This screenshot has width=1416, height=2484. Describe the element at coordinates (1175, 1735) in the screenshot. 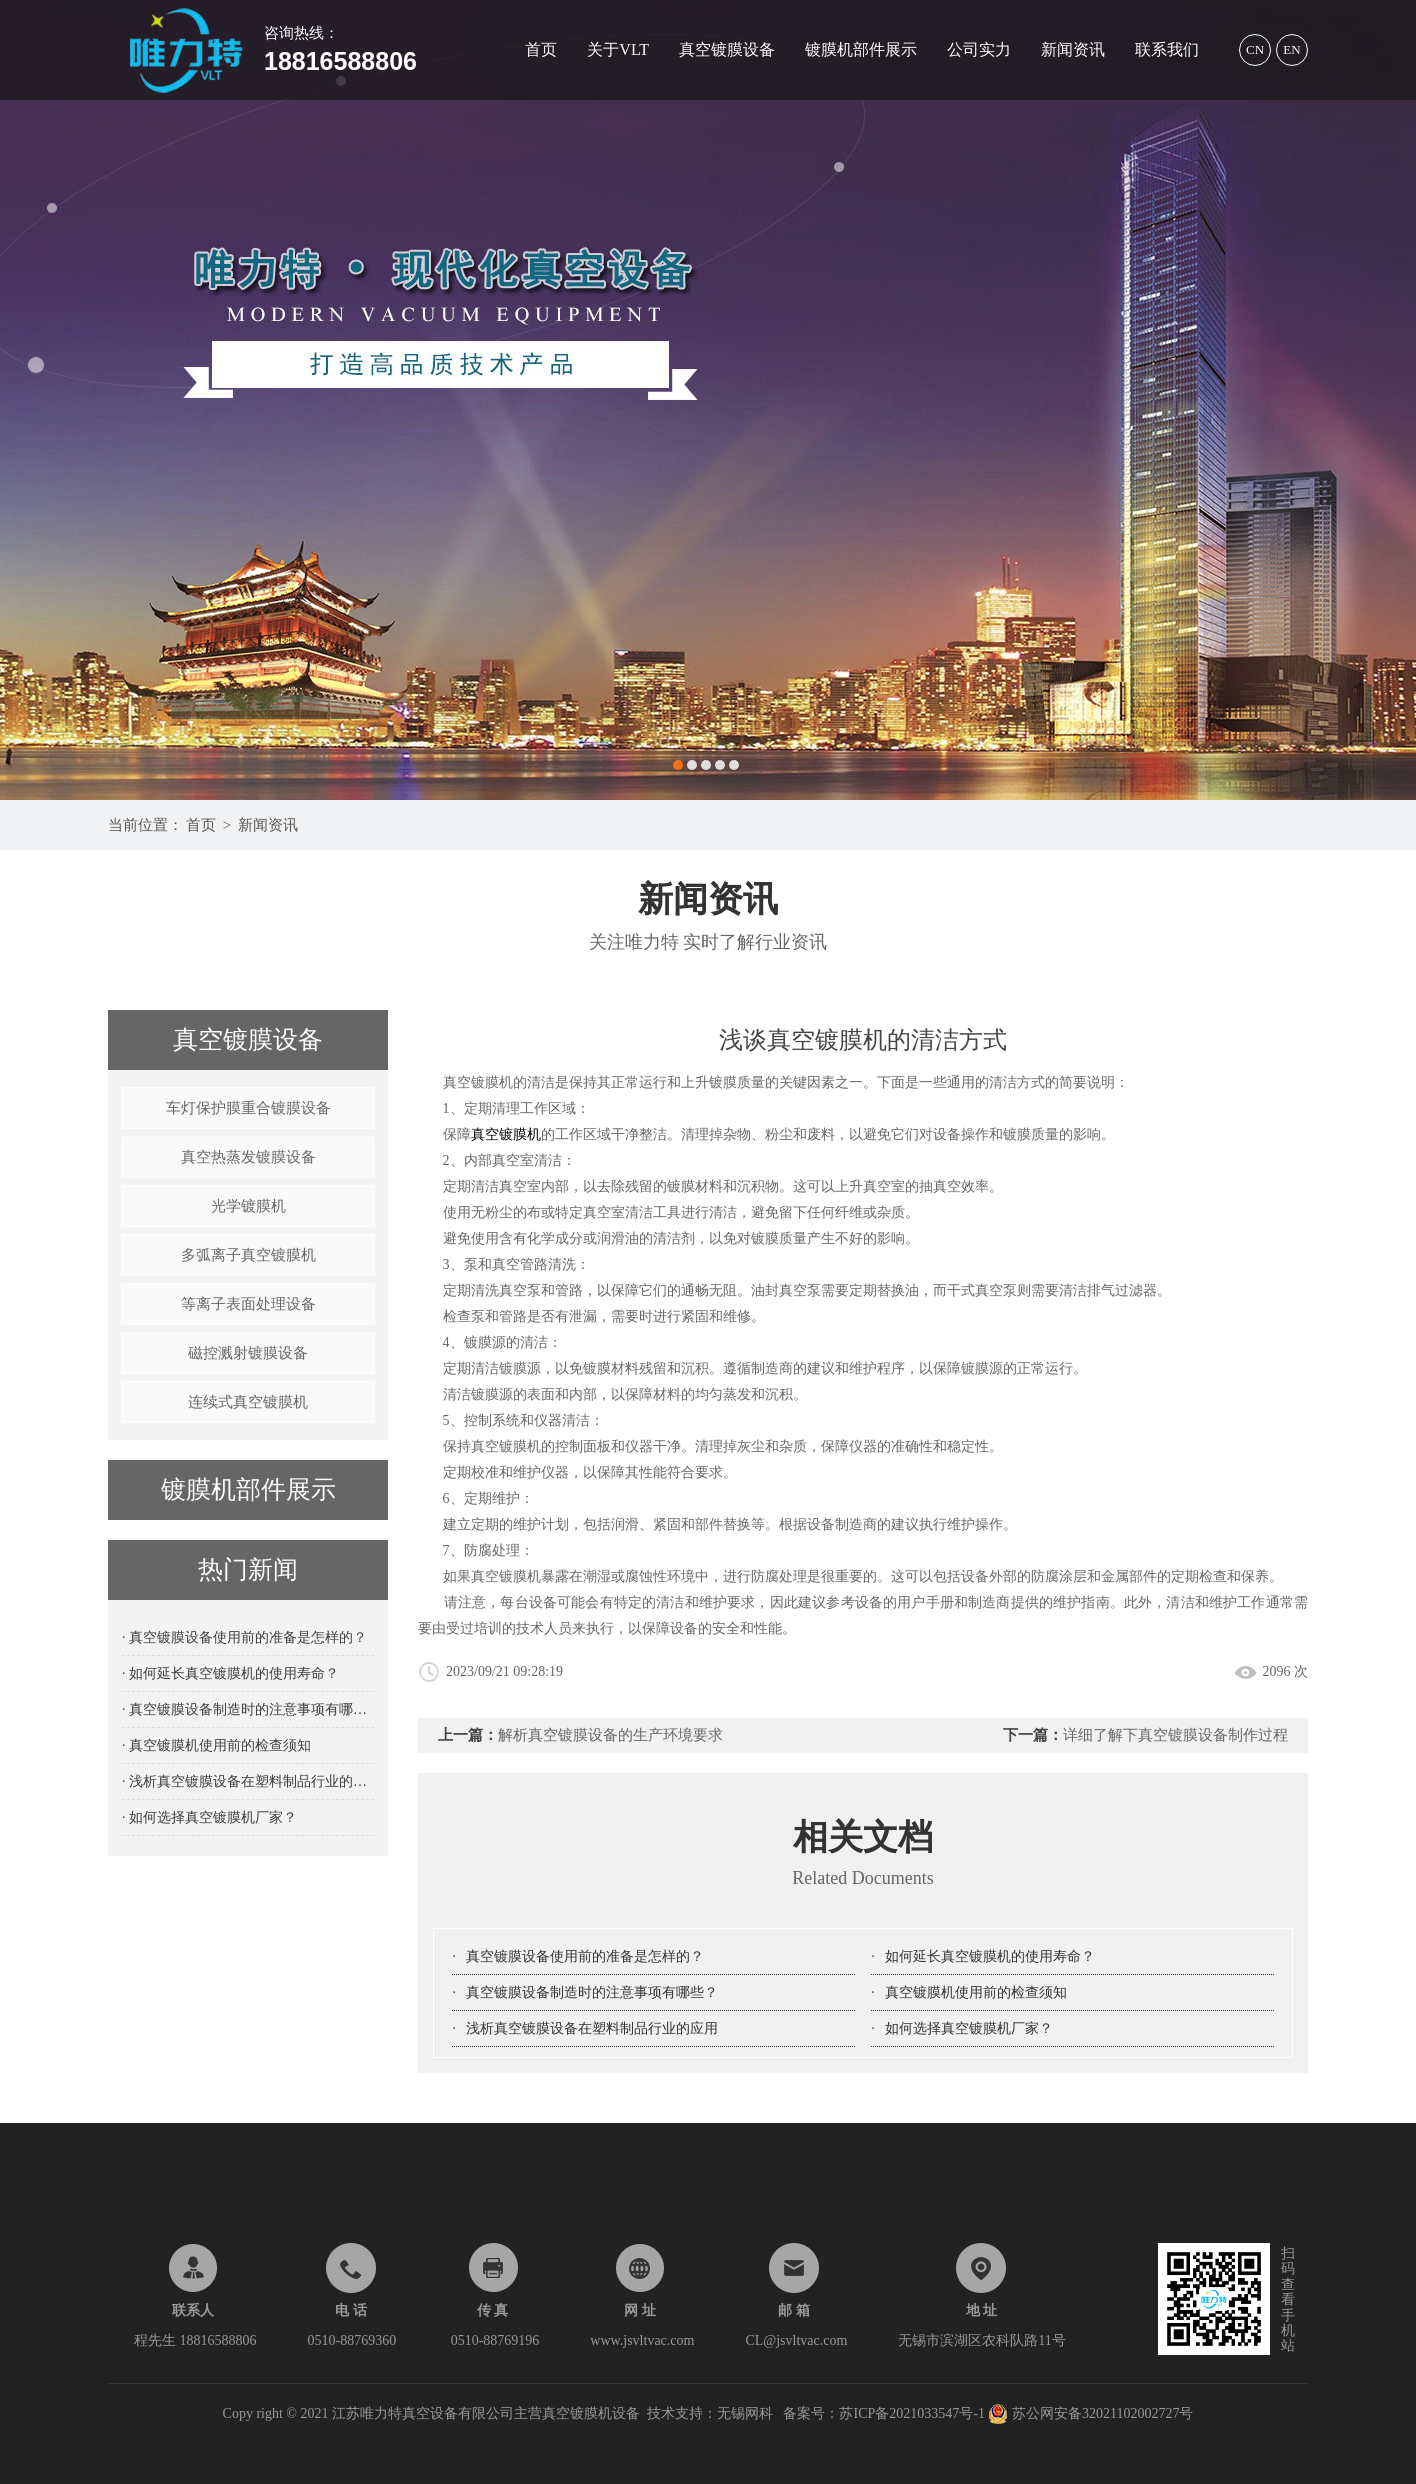

I see `详细了解下真空镀膜设备制作过程` at that location.